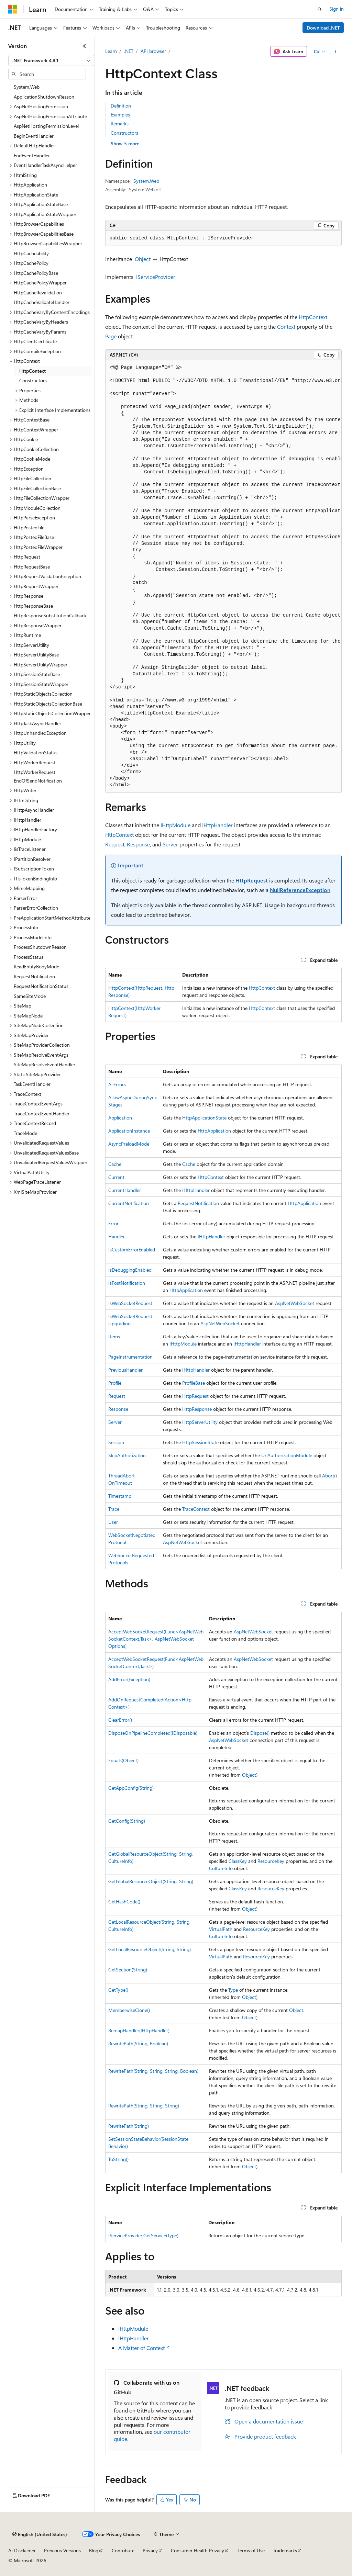 The height and width of the screenshot is (2576, 352). I want to click on ProcessShutdownReason [treeitem], so click(40, 947).